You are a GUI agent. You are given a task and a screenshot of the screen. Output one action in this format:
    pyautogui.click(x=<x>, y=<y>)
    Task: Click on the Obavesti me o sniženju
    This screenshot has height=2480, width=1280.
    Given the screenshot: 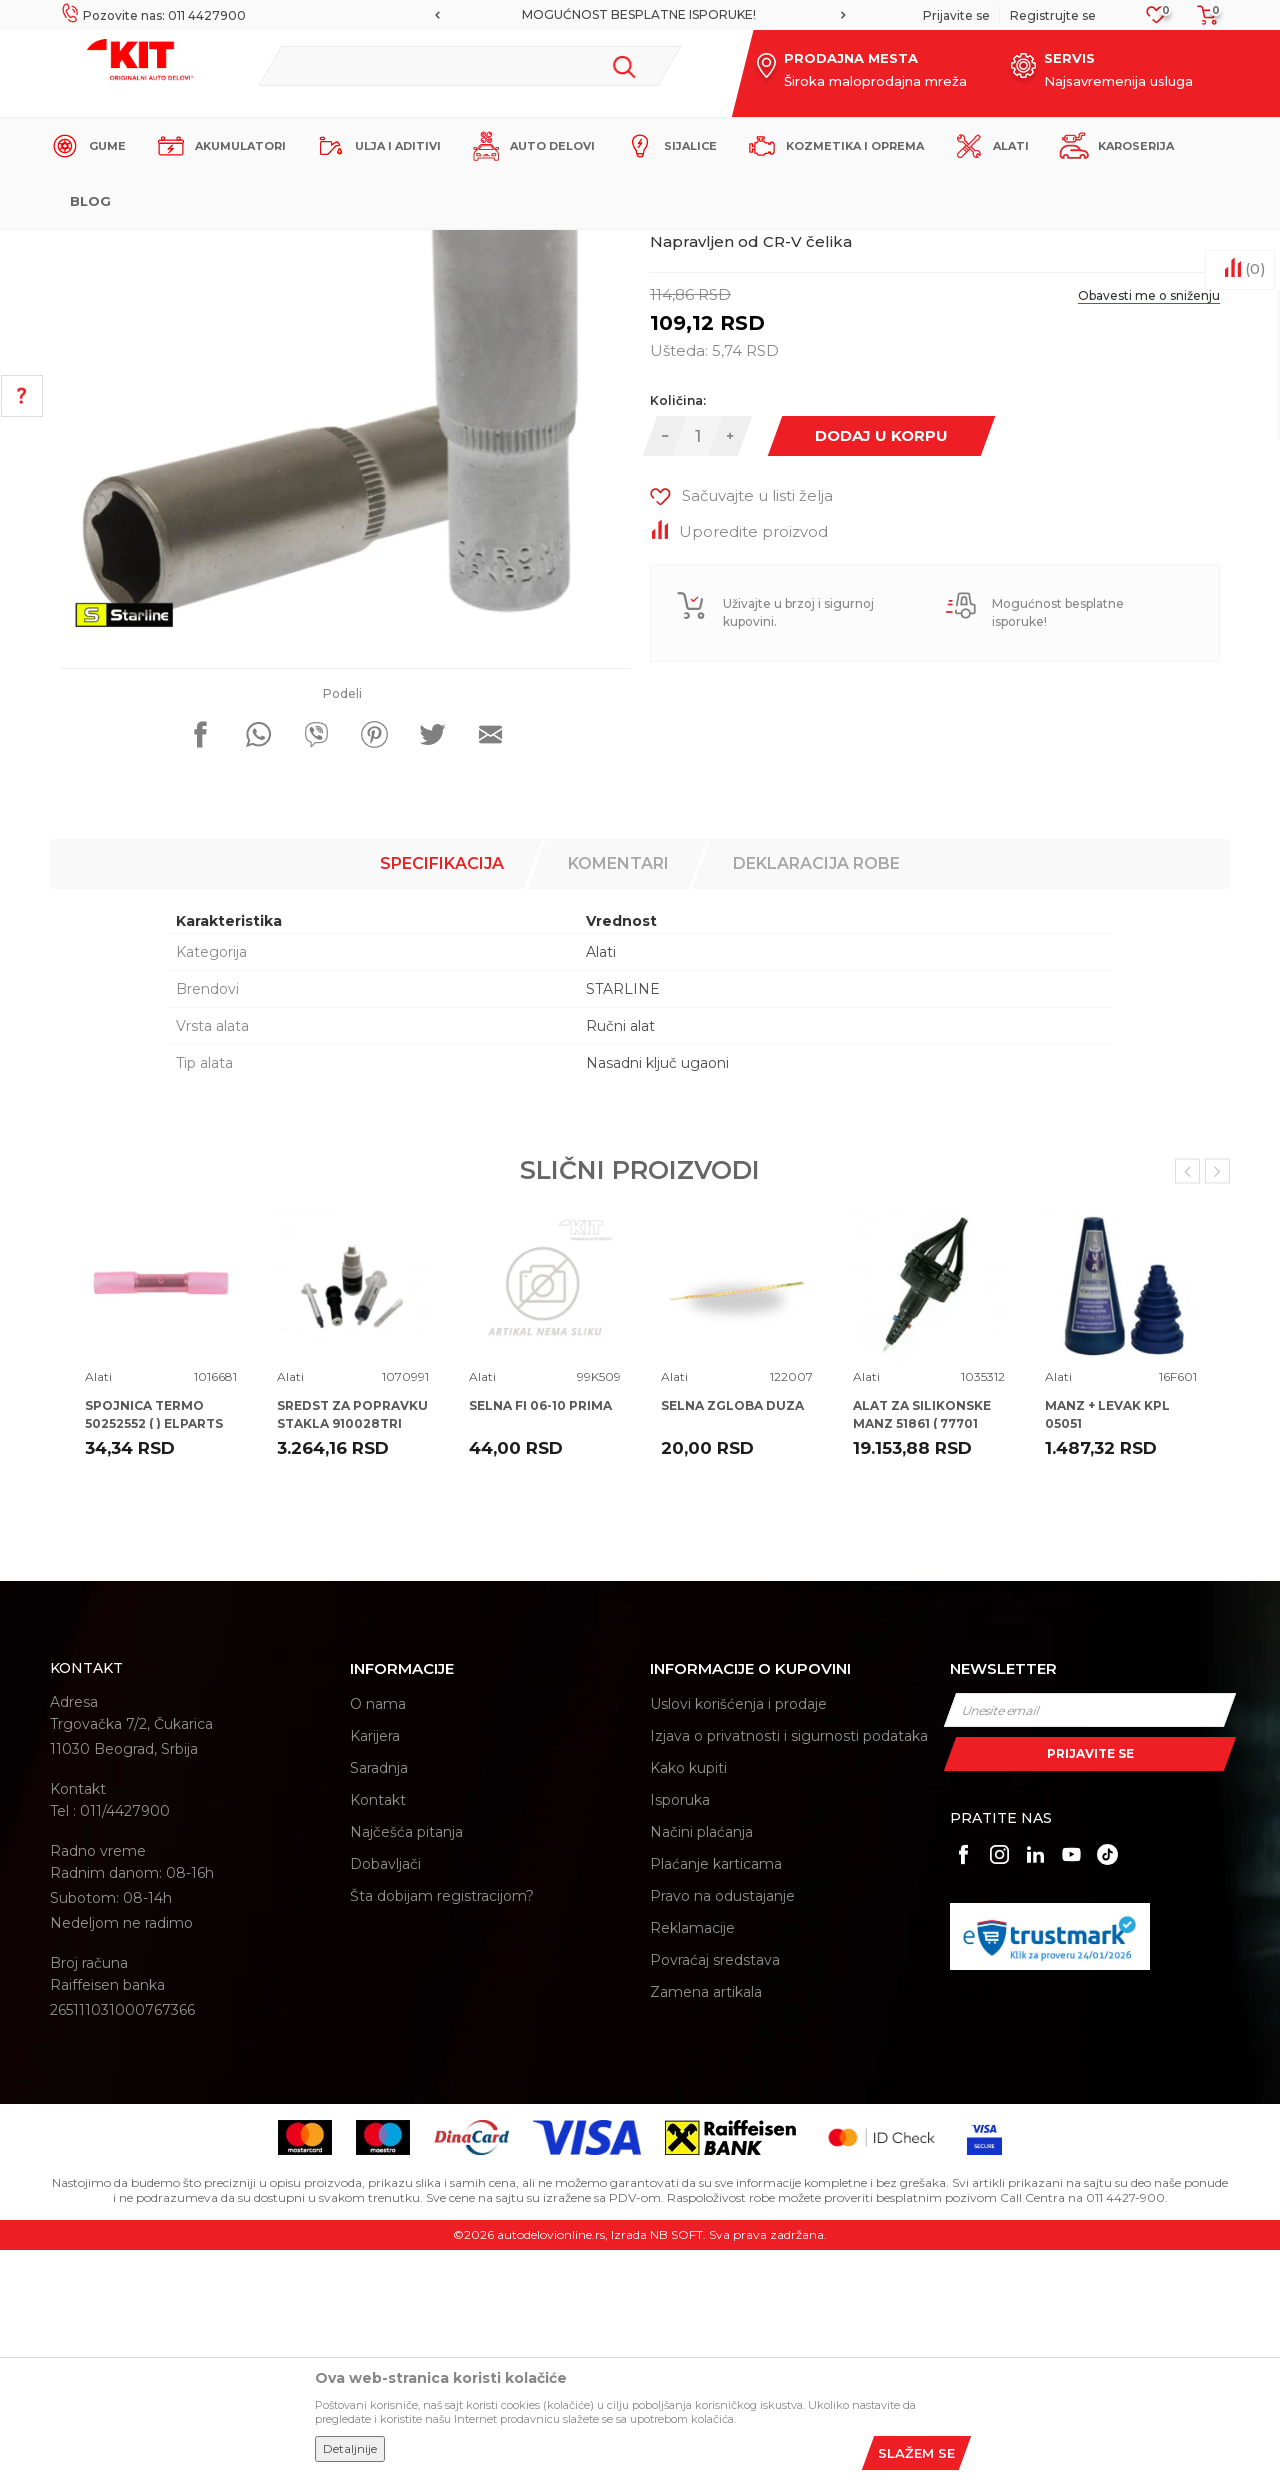 What is the action you would take?
    pyautogui.click(x=1149, y=525)
    